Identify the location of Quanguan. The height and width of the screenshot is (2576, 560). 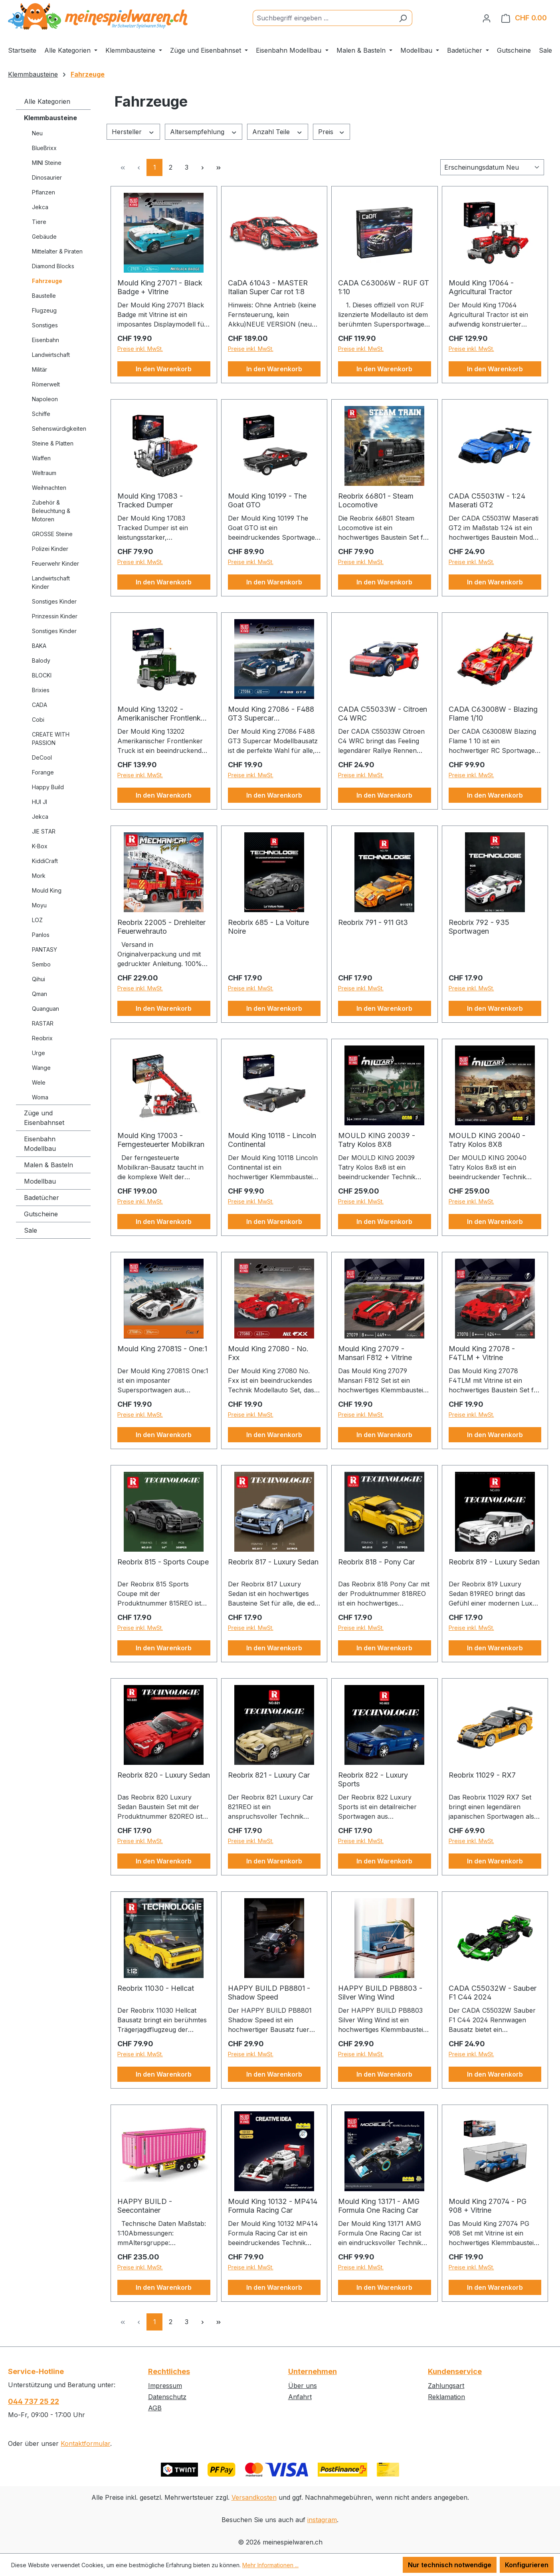
(45, 1008).